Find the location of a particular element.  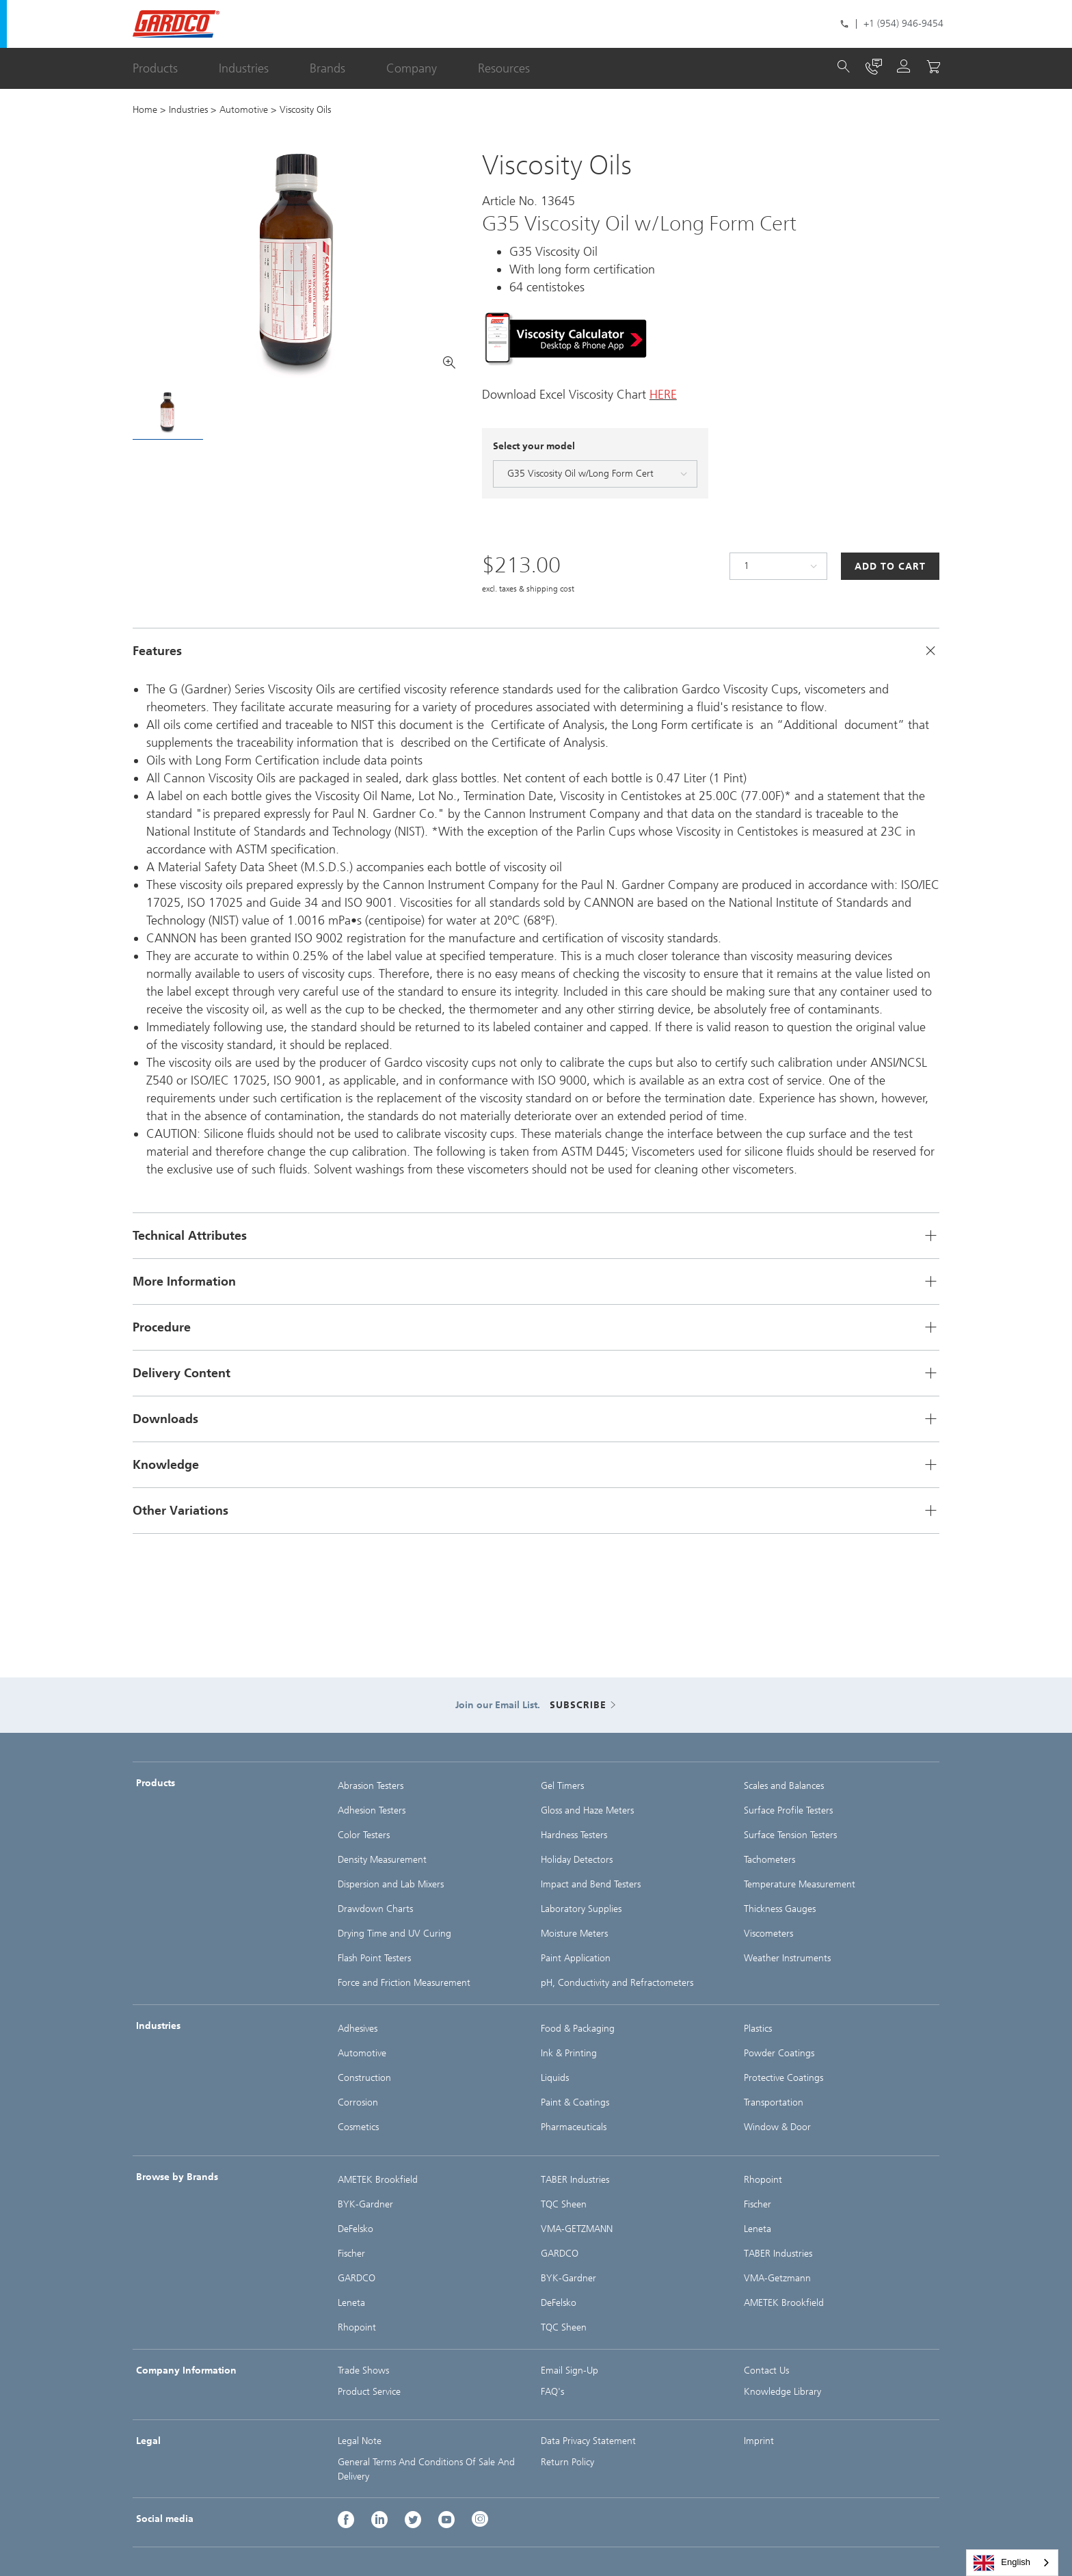

Surface Tension Testers is located at coordinates (790, 1835).